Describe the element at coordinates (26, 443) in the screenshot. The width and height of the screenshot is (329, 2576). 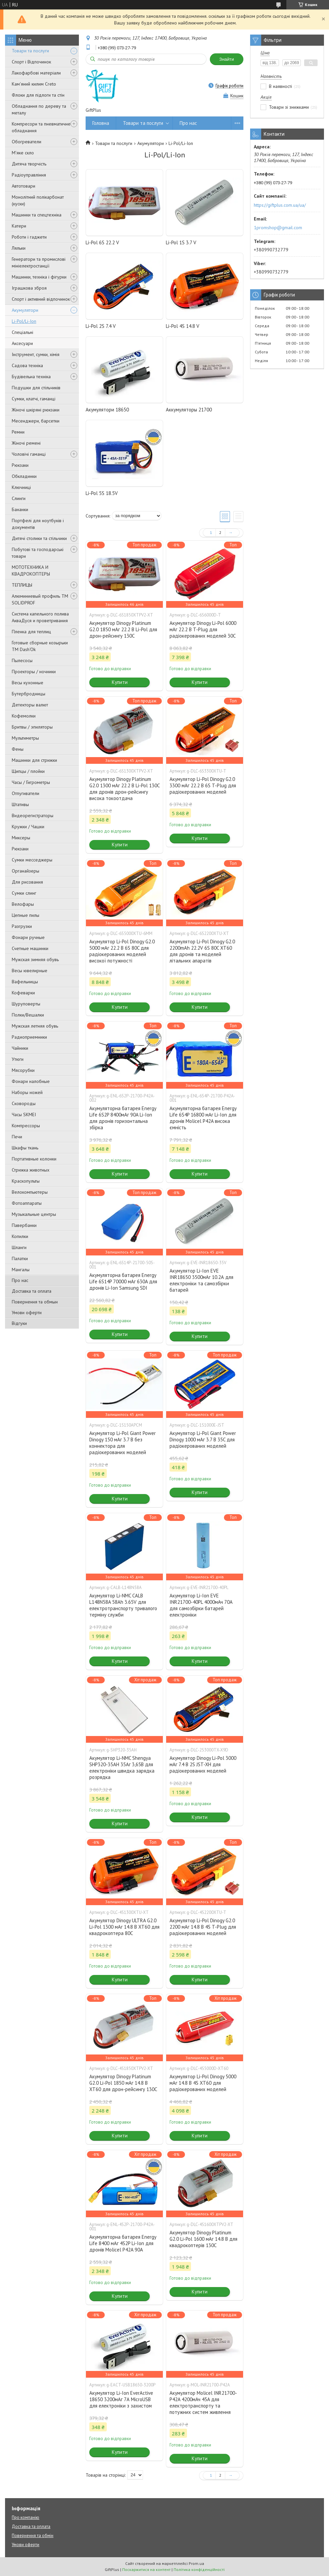
I see `Жіночі ремені` at that location.